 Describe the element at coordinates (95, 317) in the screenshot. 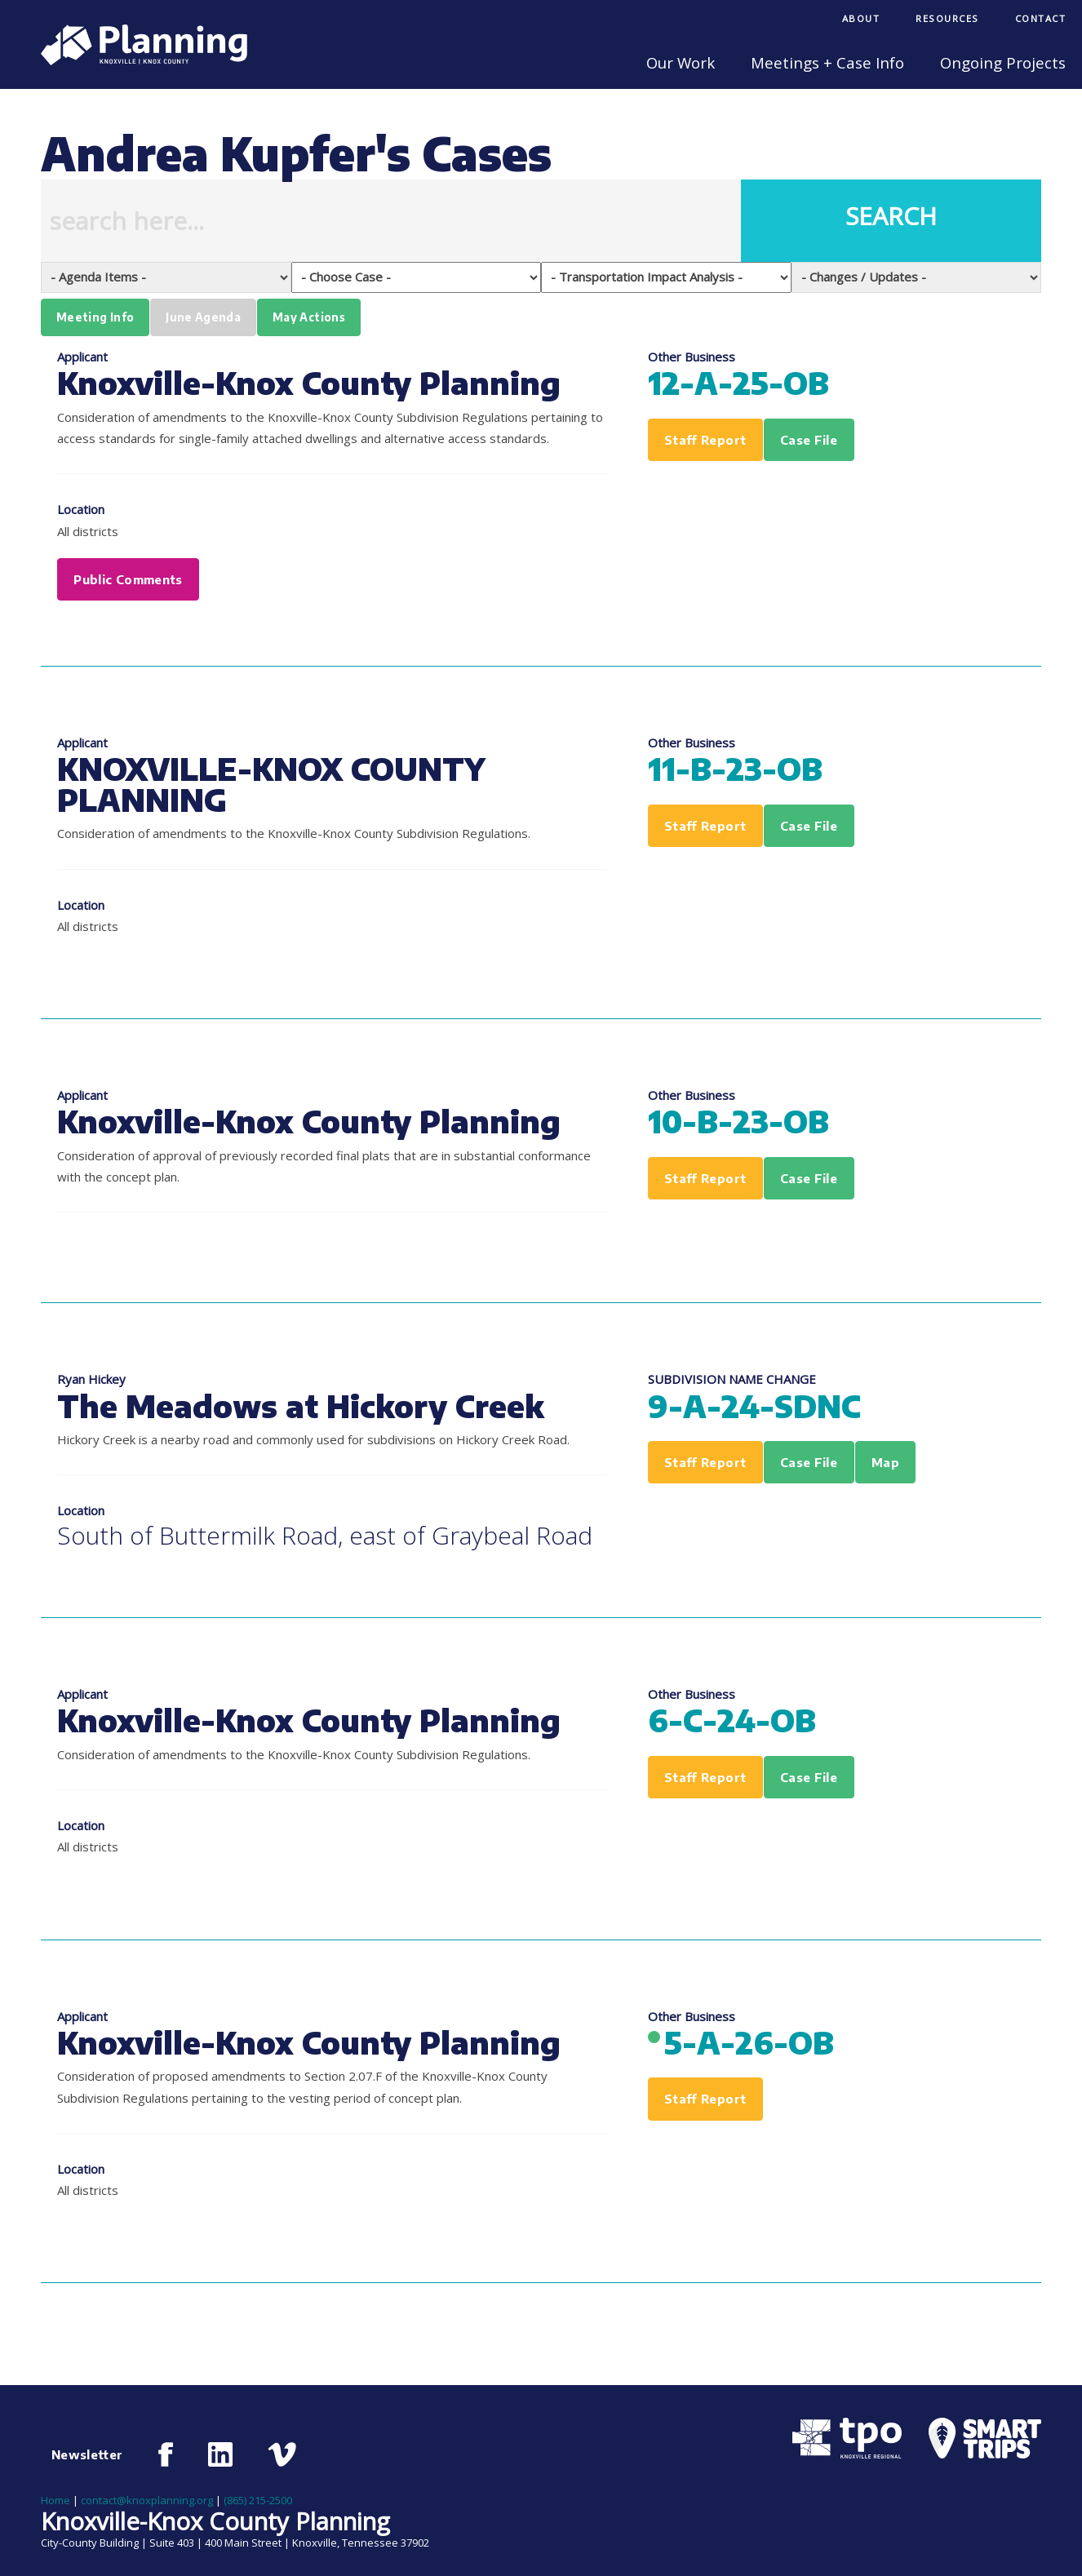

I see `Meeting Info` at that location.